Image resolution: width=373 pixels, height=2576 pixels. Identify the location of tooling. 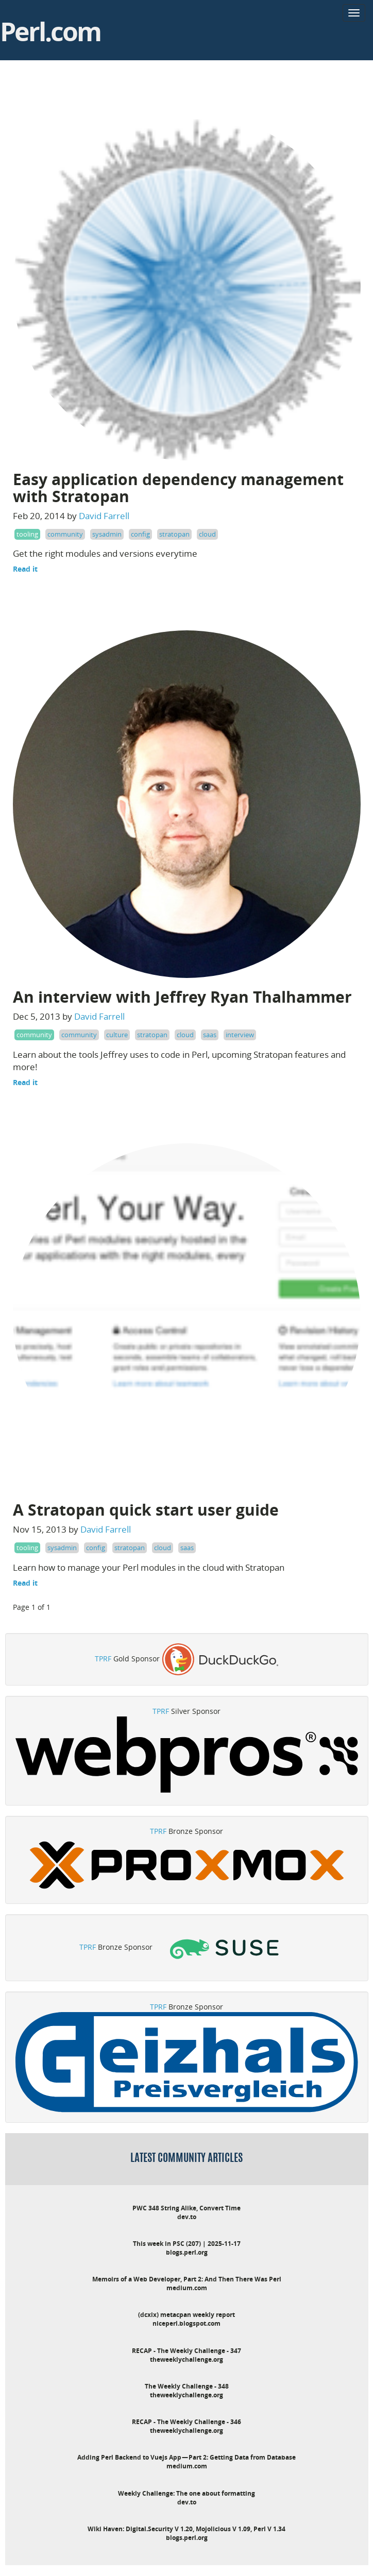
(27, 534).